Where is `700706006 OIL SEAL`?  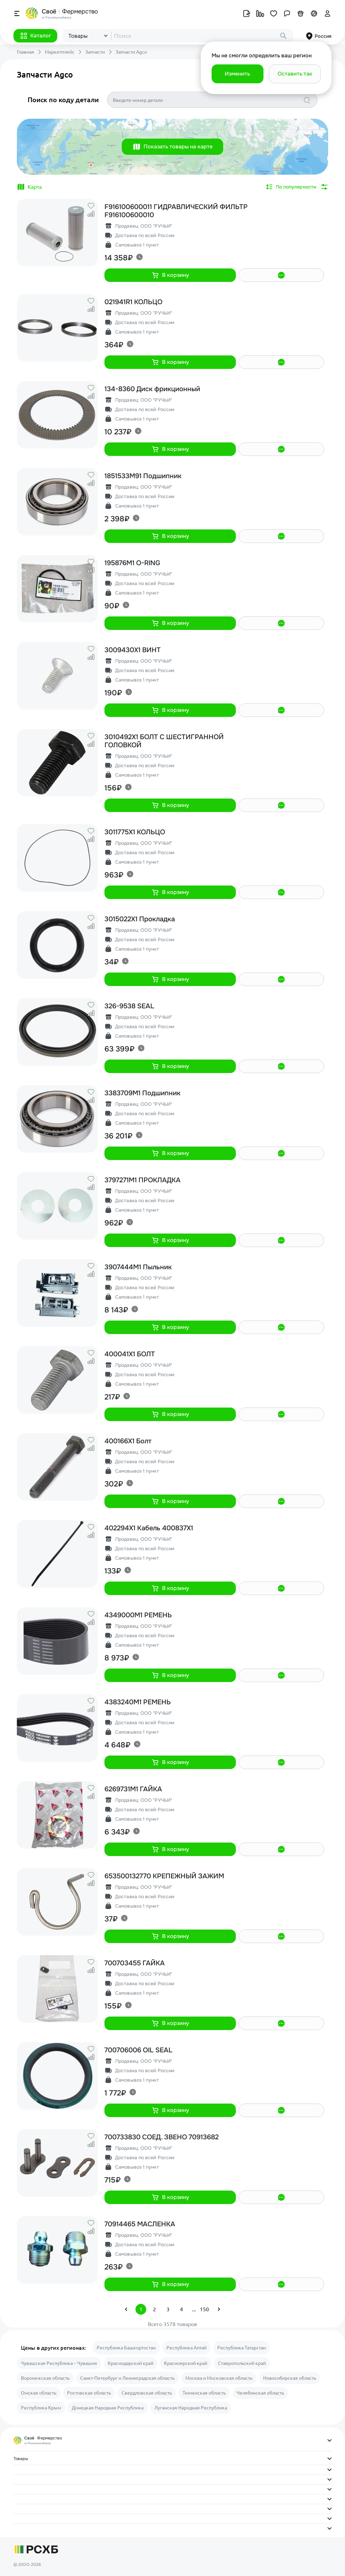 700706006 OIL SEAL is located at coordinates (138, 2050).